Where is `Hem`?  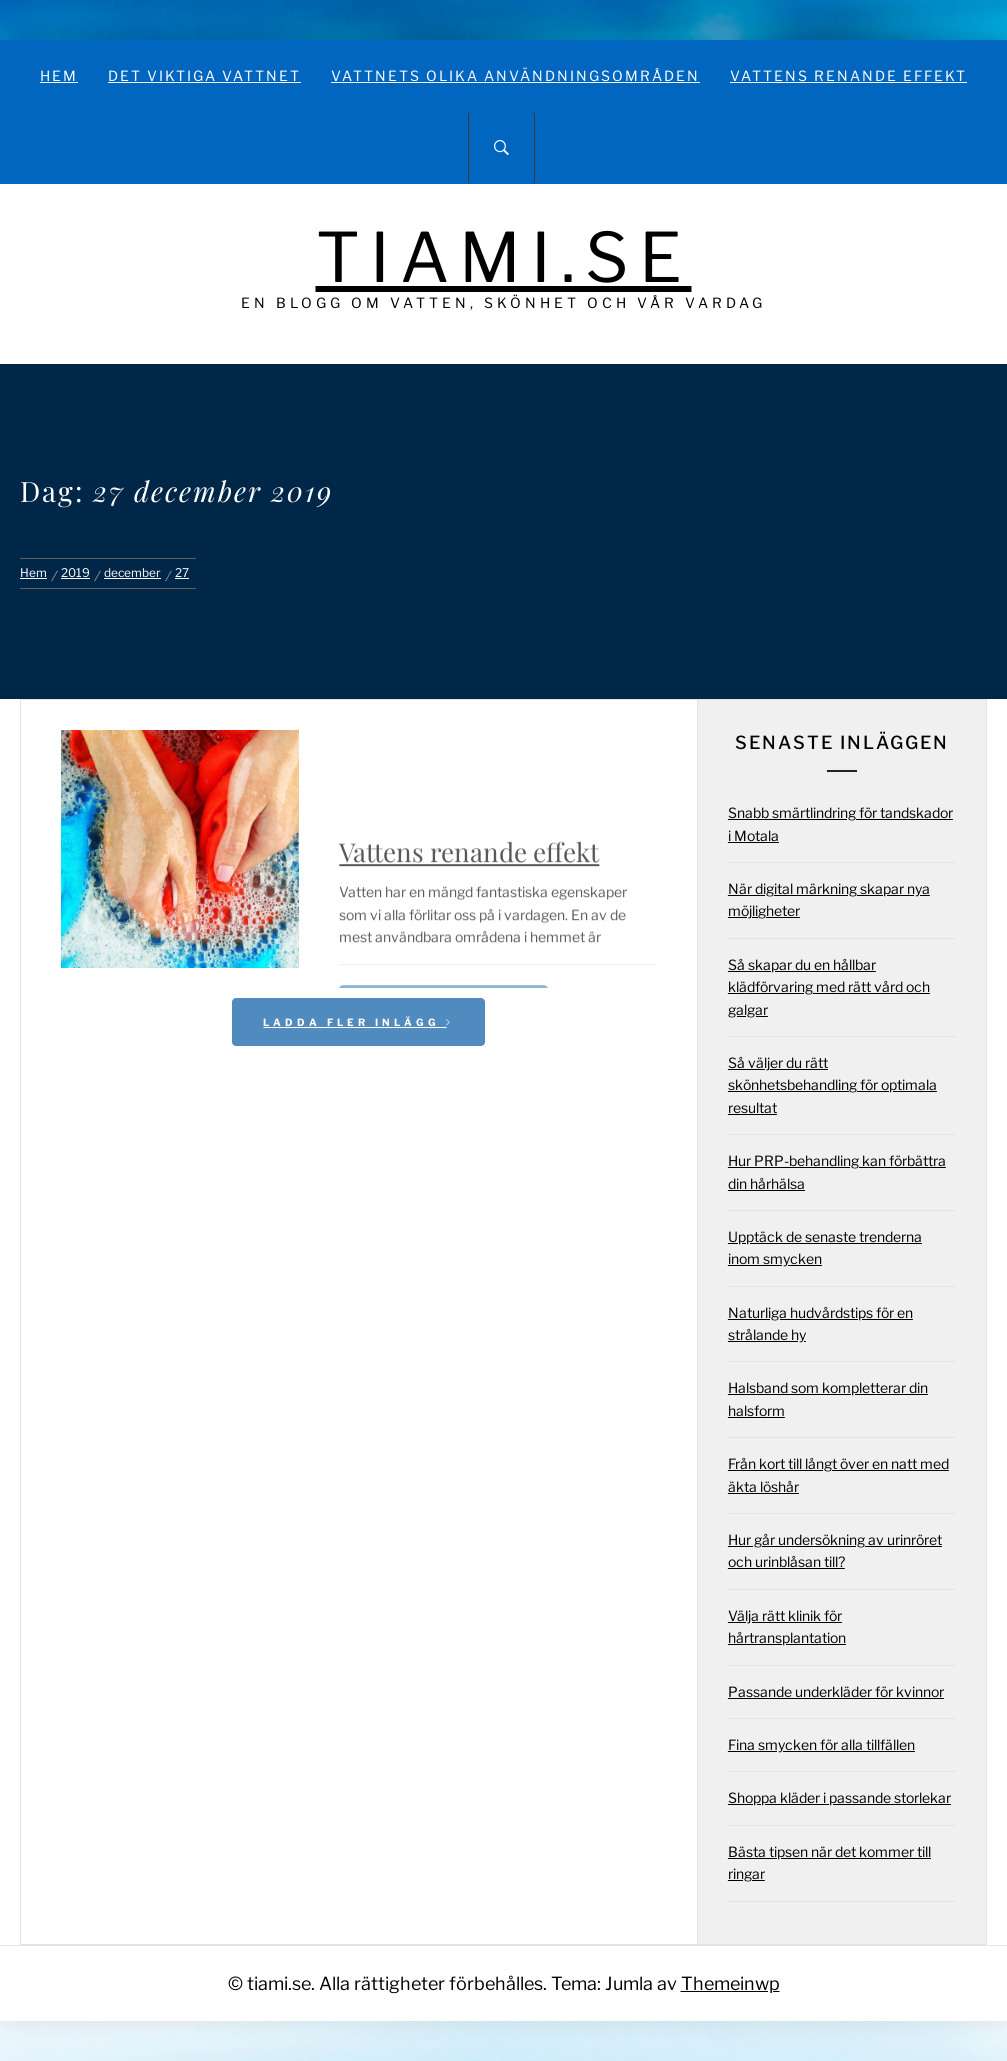
Hem is located at coordinates (59, 75).